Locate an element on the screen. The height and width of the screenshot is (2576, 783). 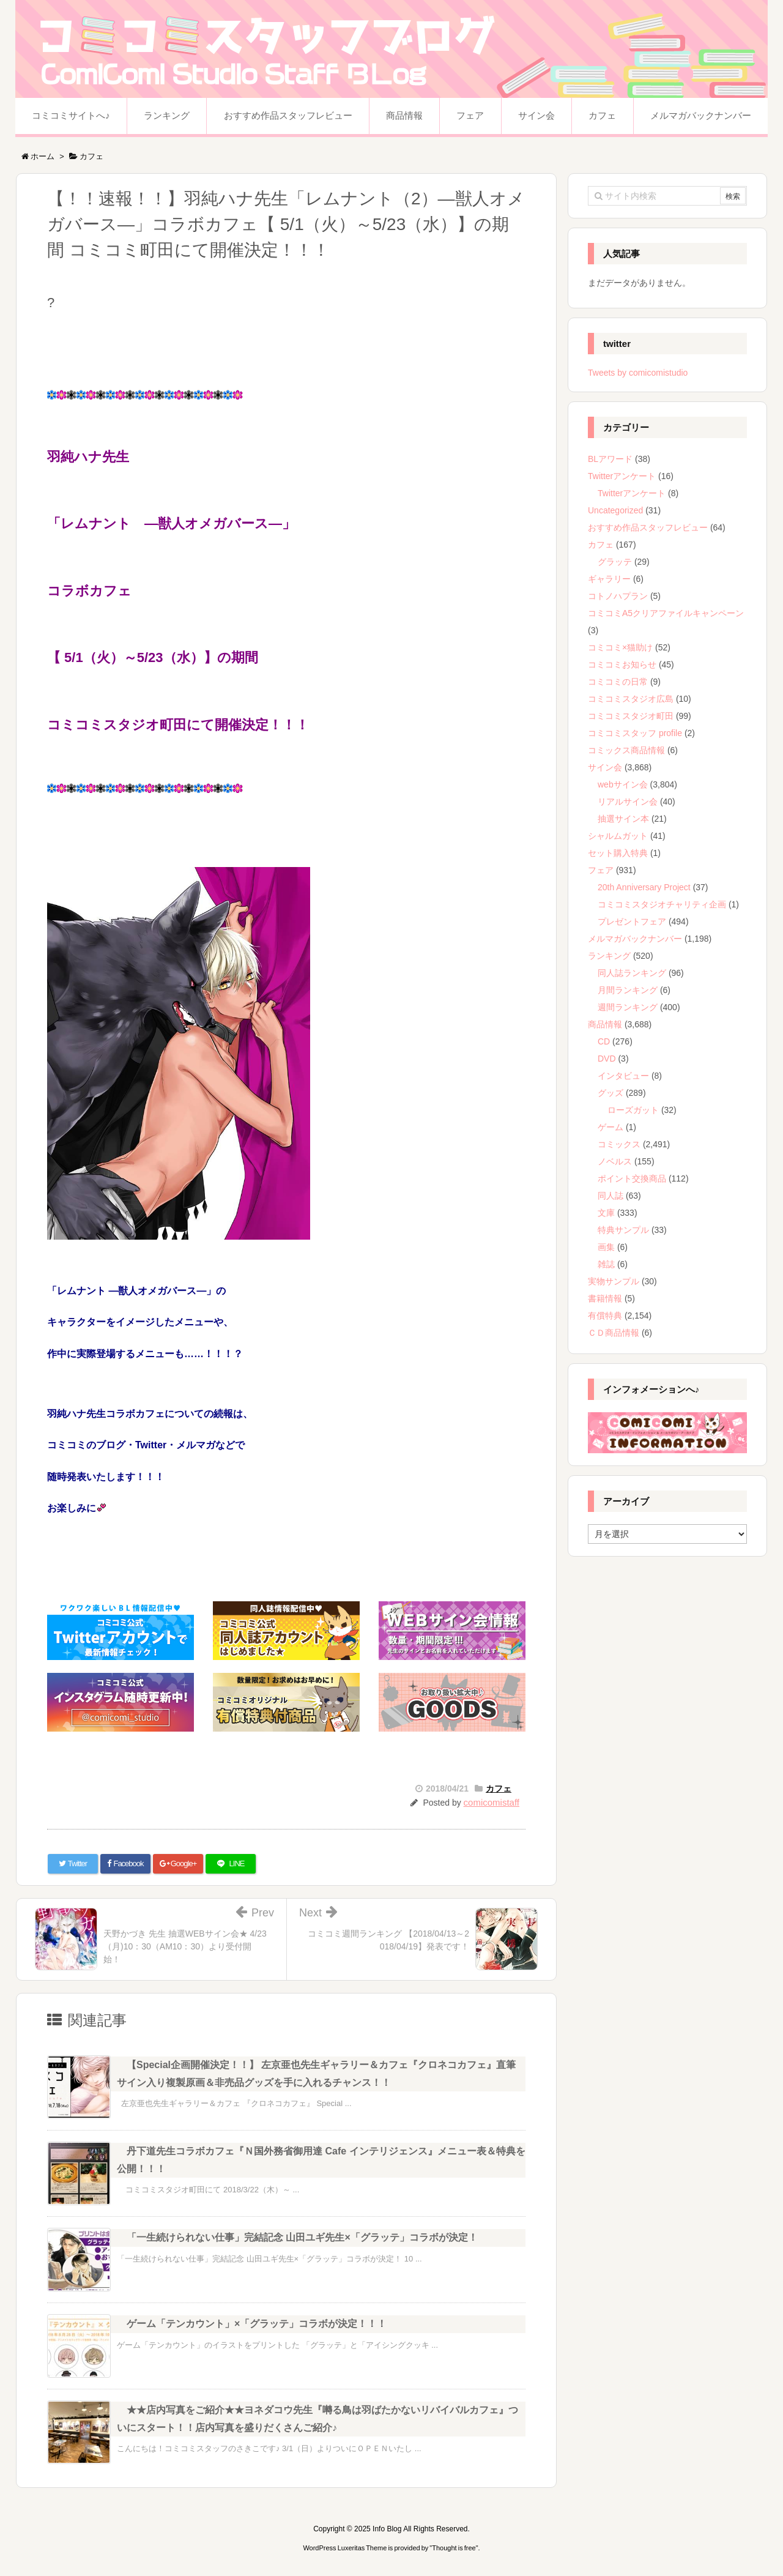
文庫 is located at coordinates (606, 1213).